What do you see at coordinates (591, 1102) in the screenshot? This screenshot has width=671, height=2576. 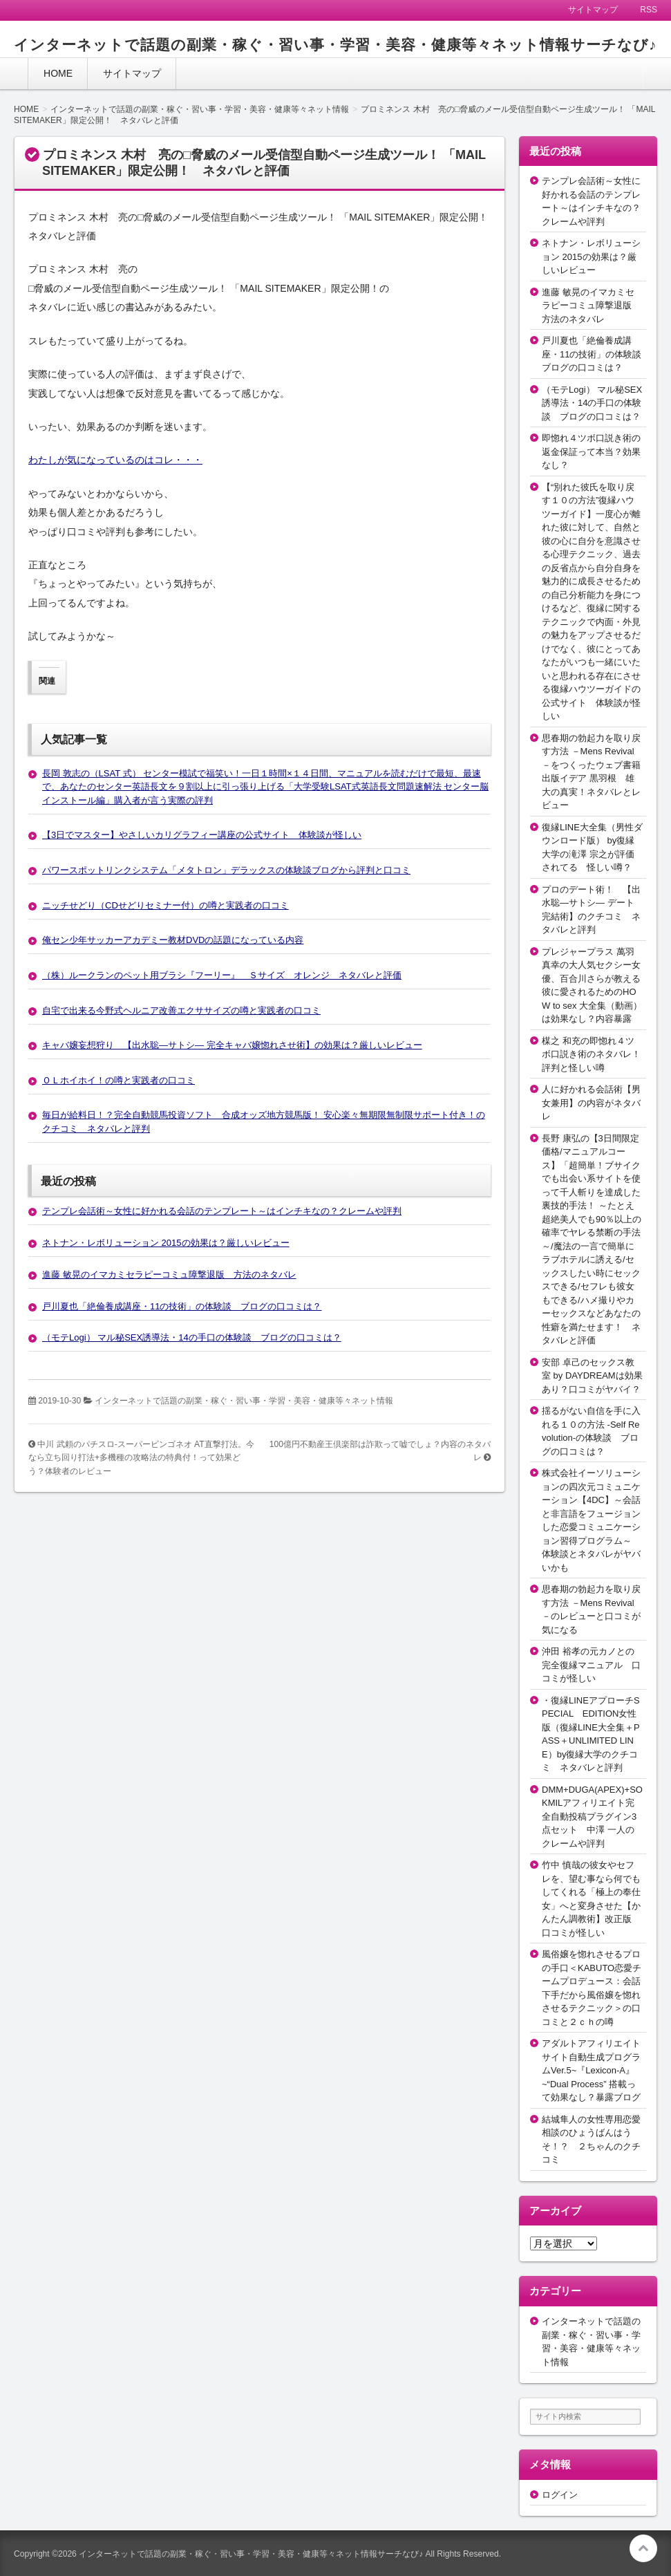 I see `人に好かれる会話術【男女兼用】の内容がネタバレ` at bounding box center [591, 1102].